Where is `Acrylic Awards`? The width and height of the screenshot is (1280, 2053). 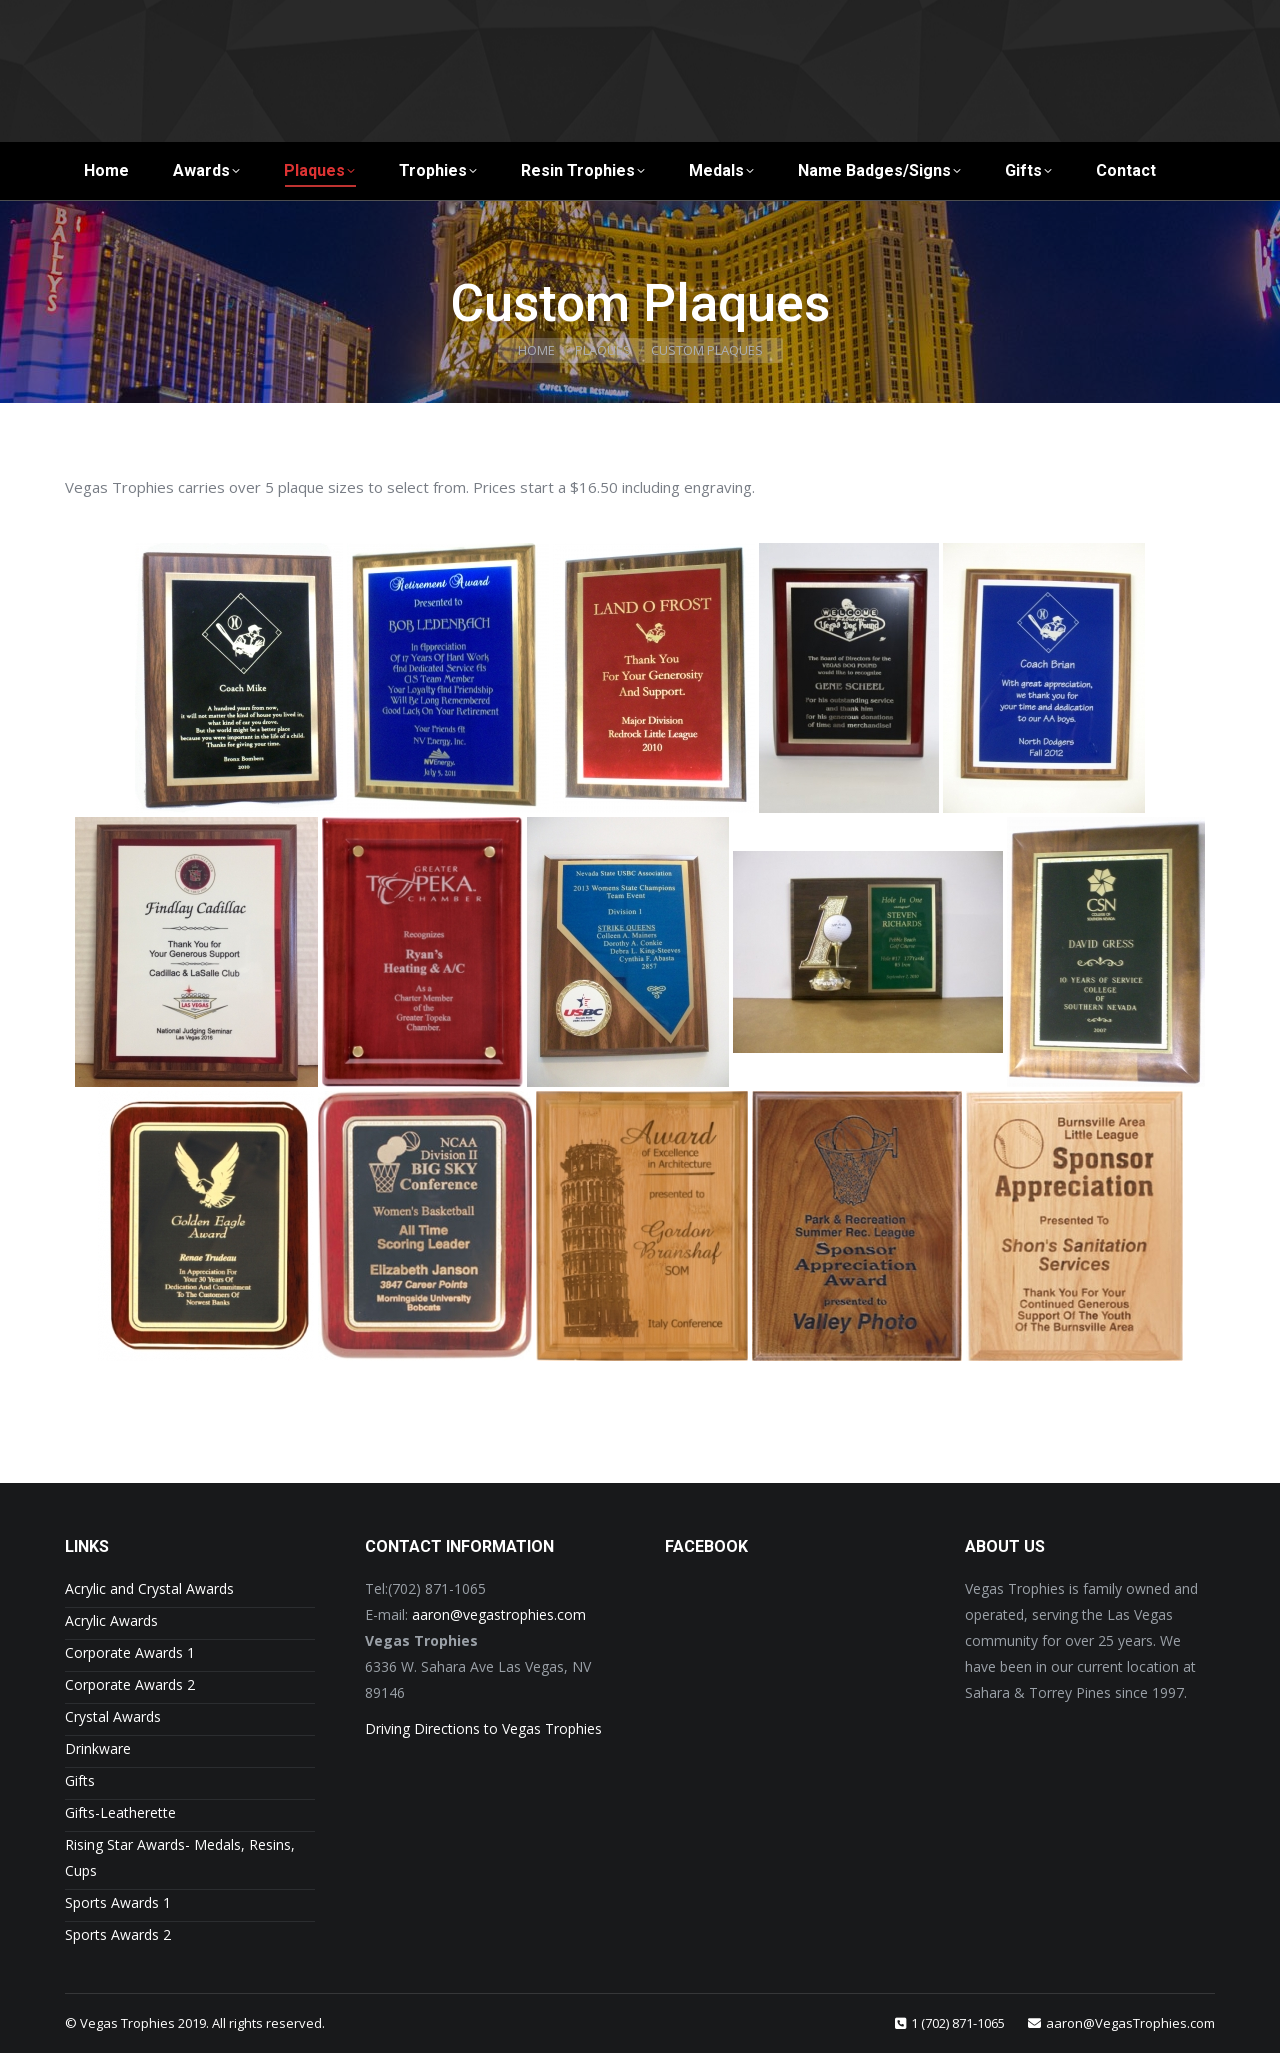 Acrylic Awards is located at coordinates (111, 1620).